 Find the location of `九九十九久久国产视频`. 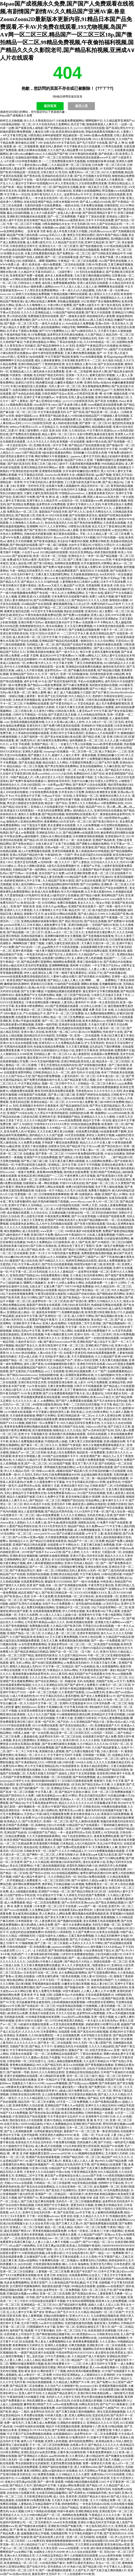

九九十九久久国产视频 is located at coordinates (41, 1714).